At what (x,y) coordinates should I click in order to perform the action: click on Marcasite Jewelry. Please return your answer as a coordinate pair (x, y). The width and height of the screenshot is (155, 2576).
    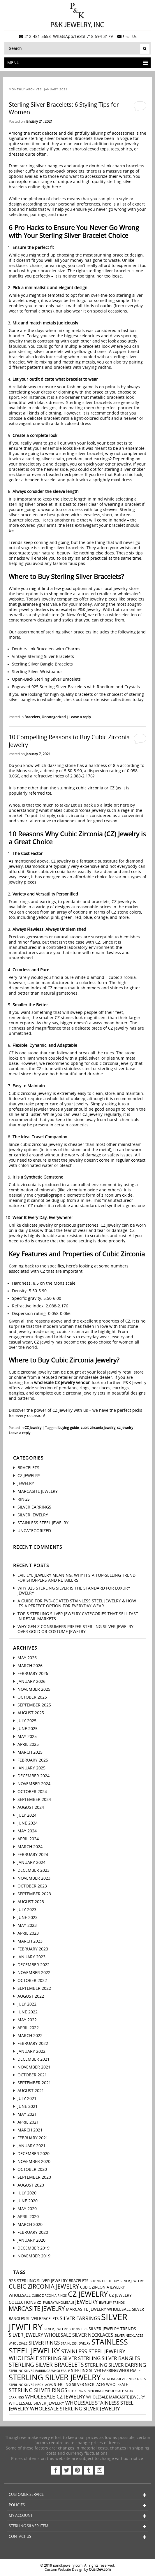
    Looking at the image, I should click on (37, 1491).